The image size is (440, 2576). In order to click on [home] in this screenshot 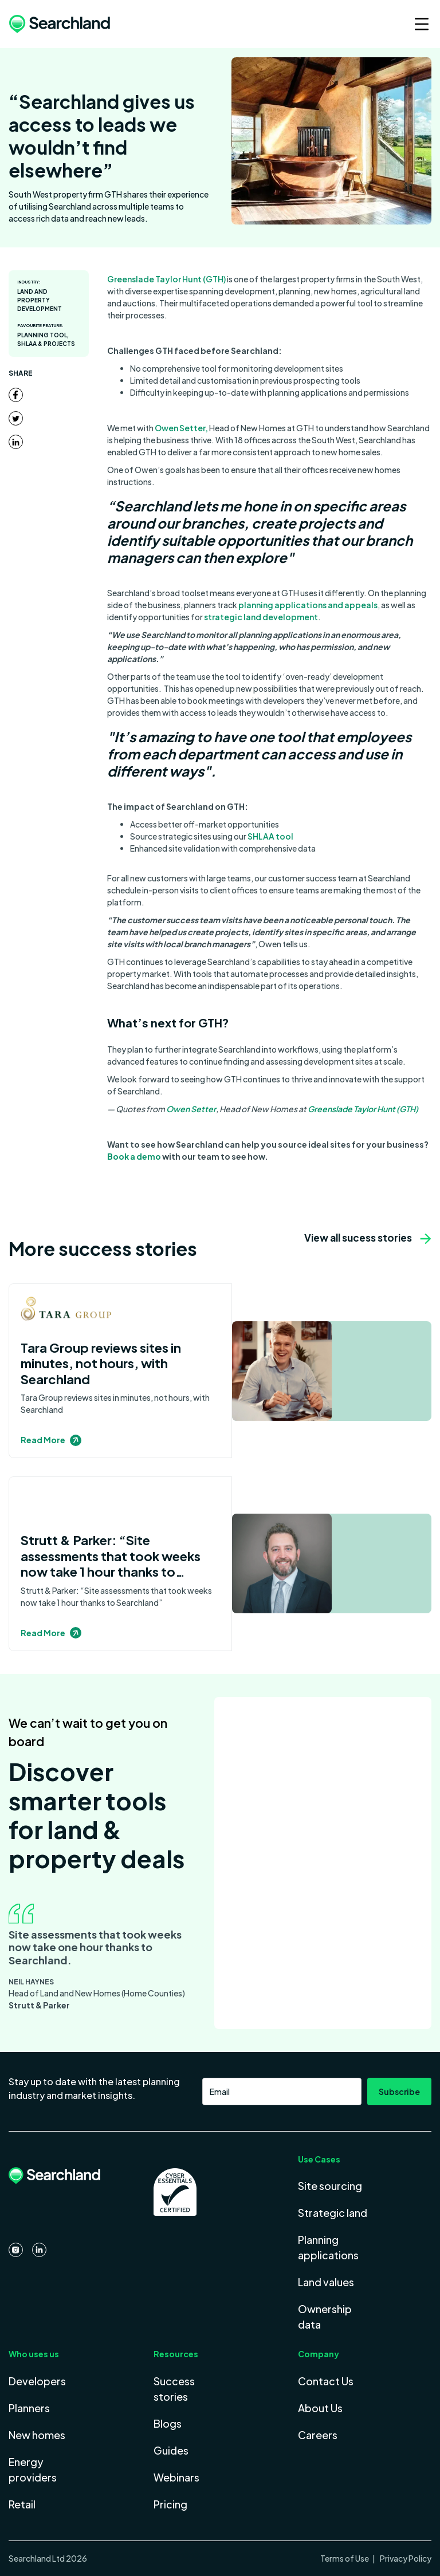, I will do `click(59, 24)`.